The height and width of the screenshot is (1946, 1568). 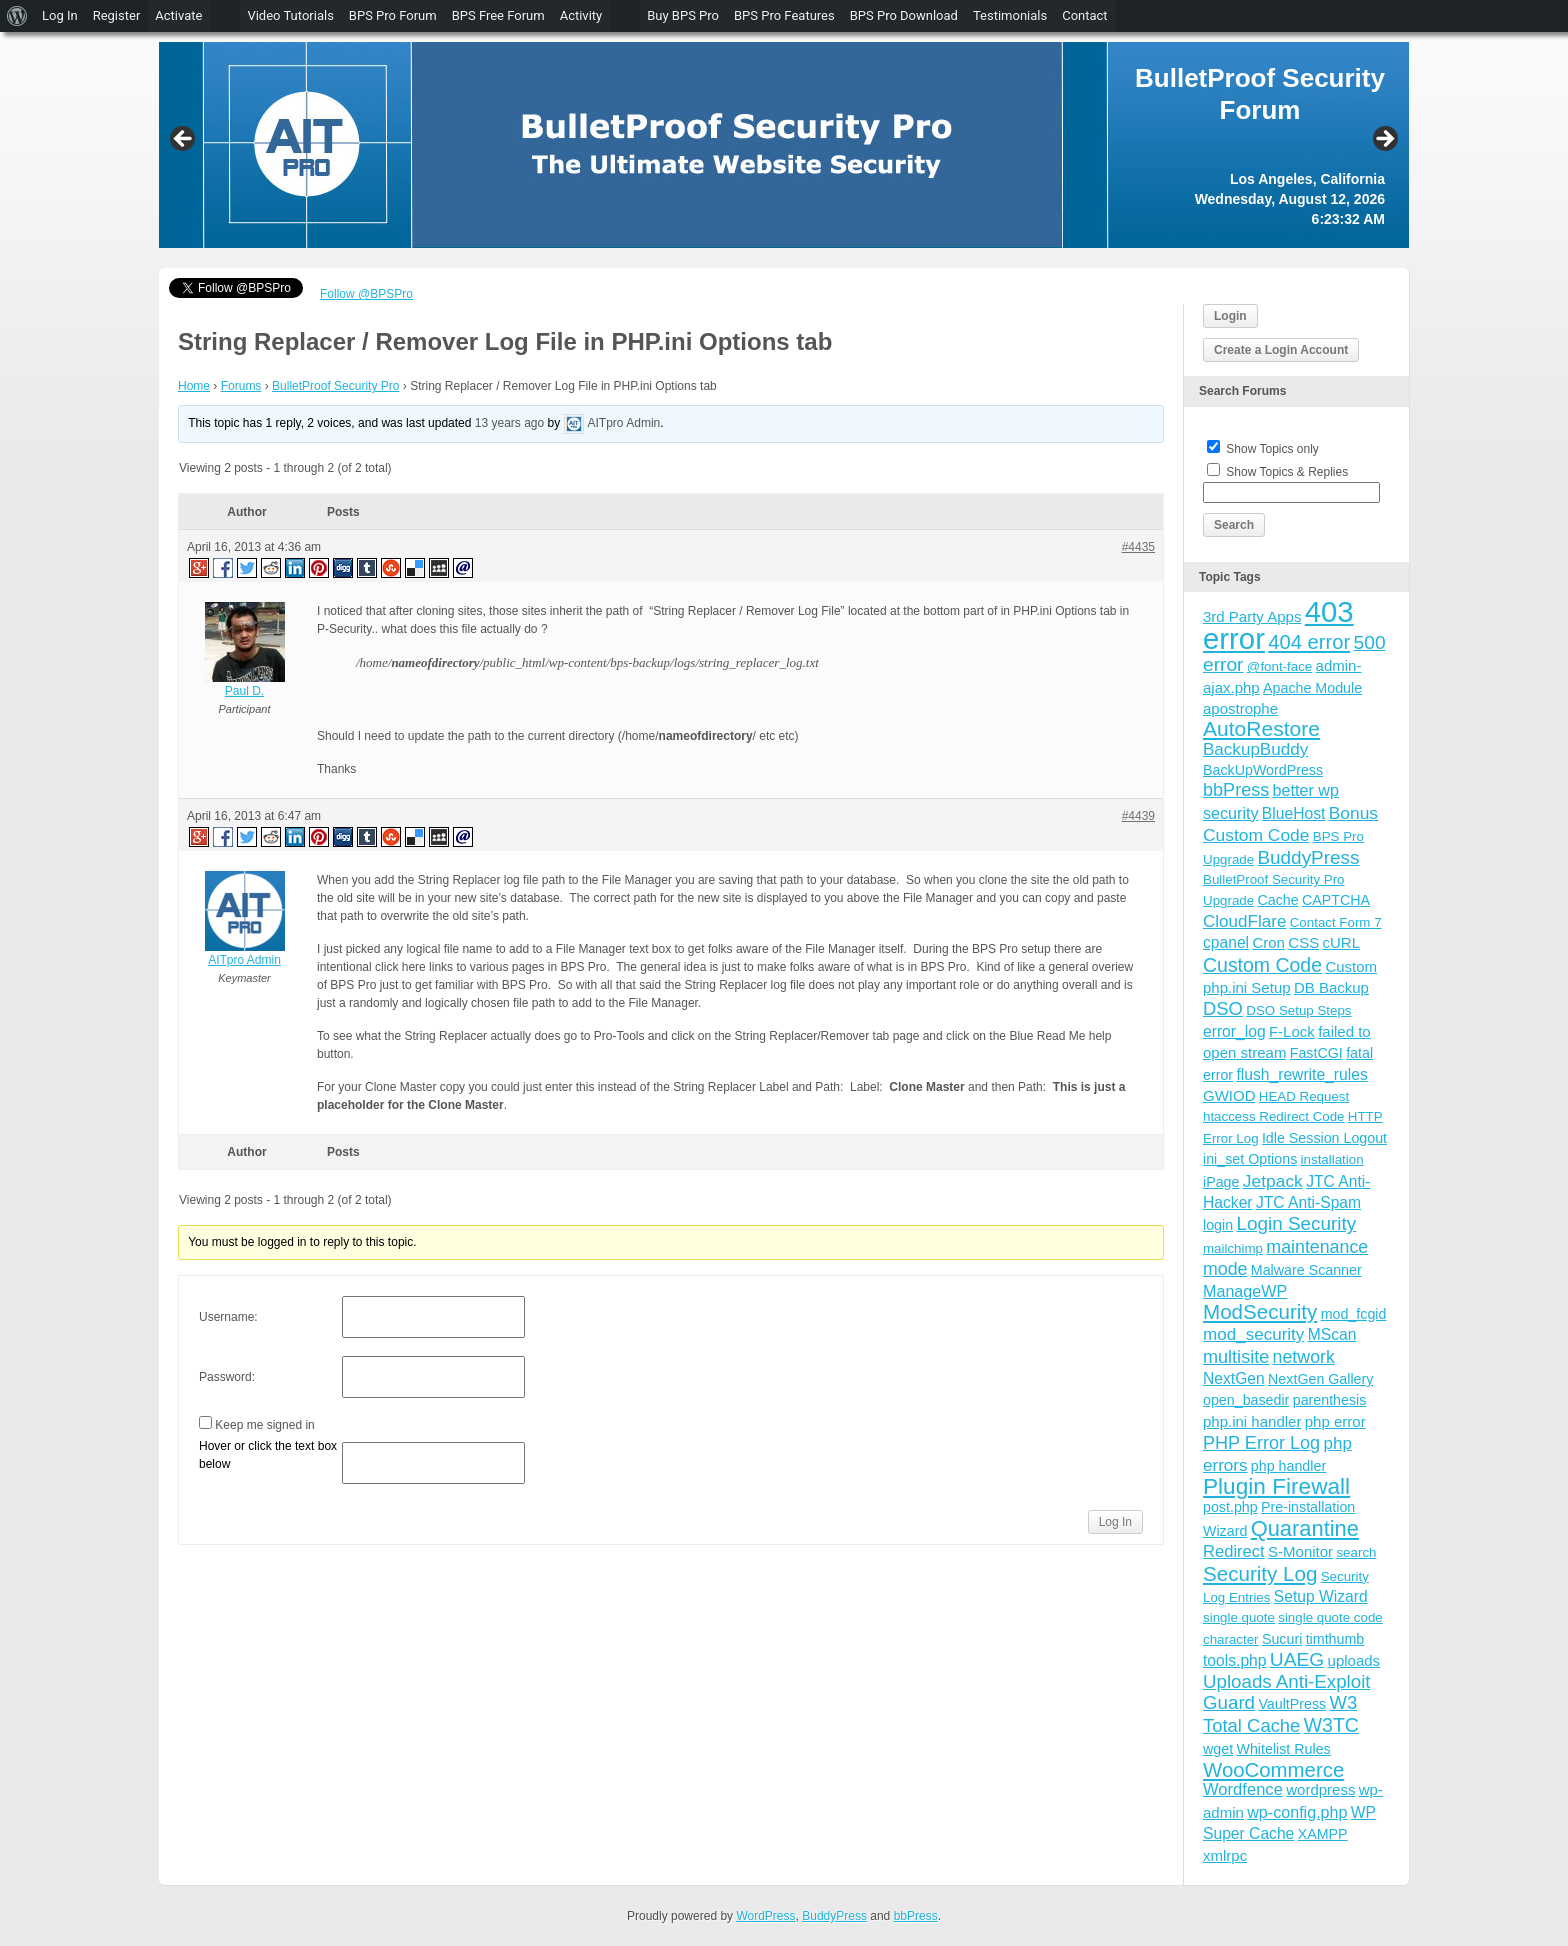 What do you see at coordinates (1282, 1639) in the screenshot?
I see `Sucuri [Sucuri (4 items)]` at bounding box center [1282, 1639].